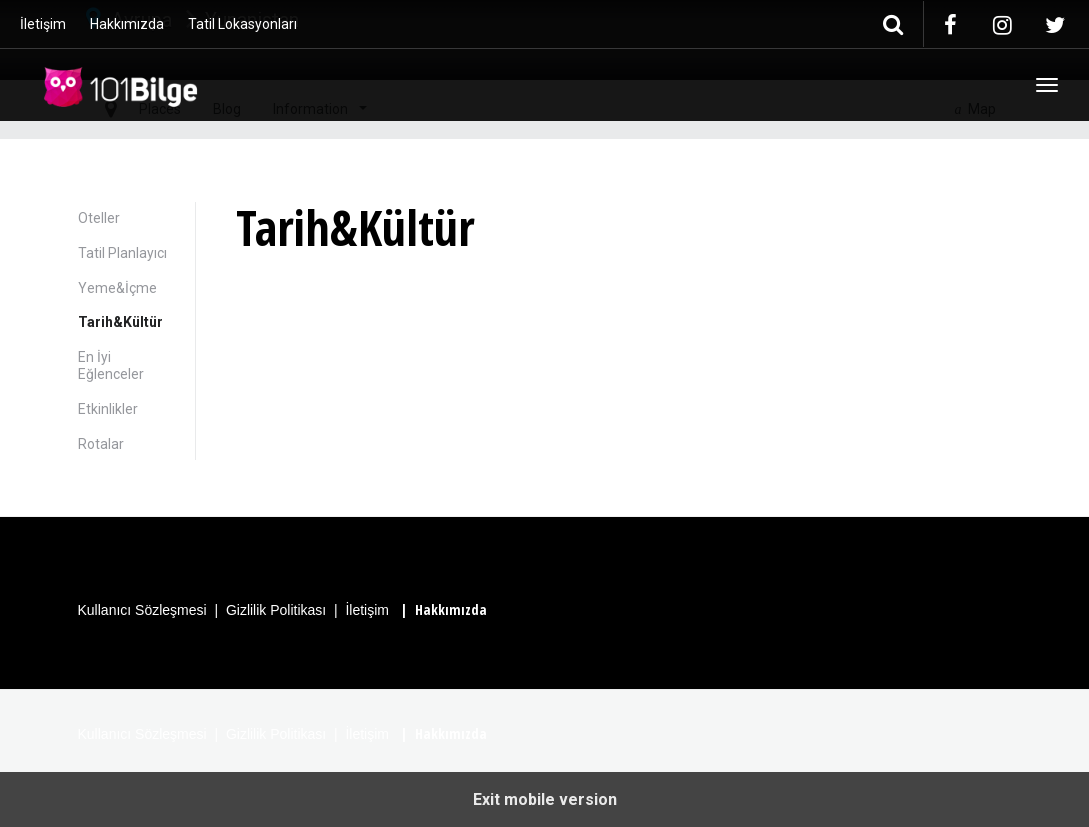  Describe the element at coordinates (99, 218) in the screenshot. I see `Oteller` at that location.